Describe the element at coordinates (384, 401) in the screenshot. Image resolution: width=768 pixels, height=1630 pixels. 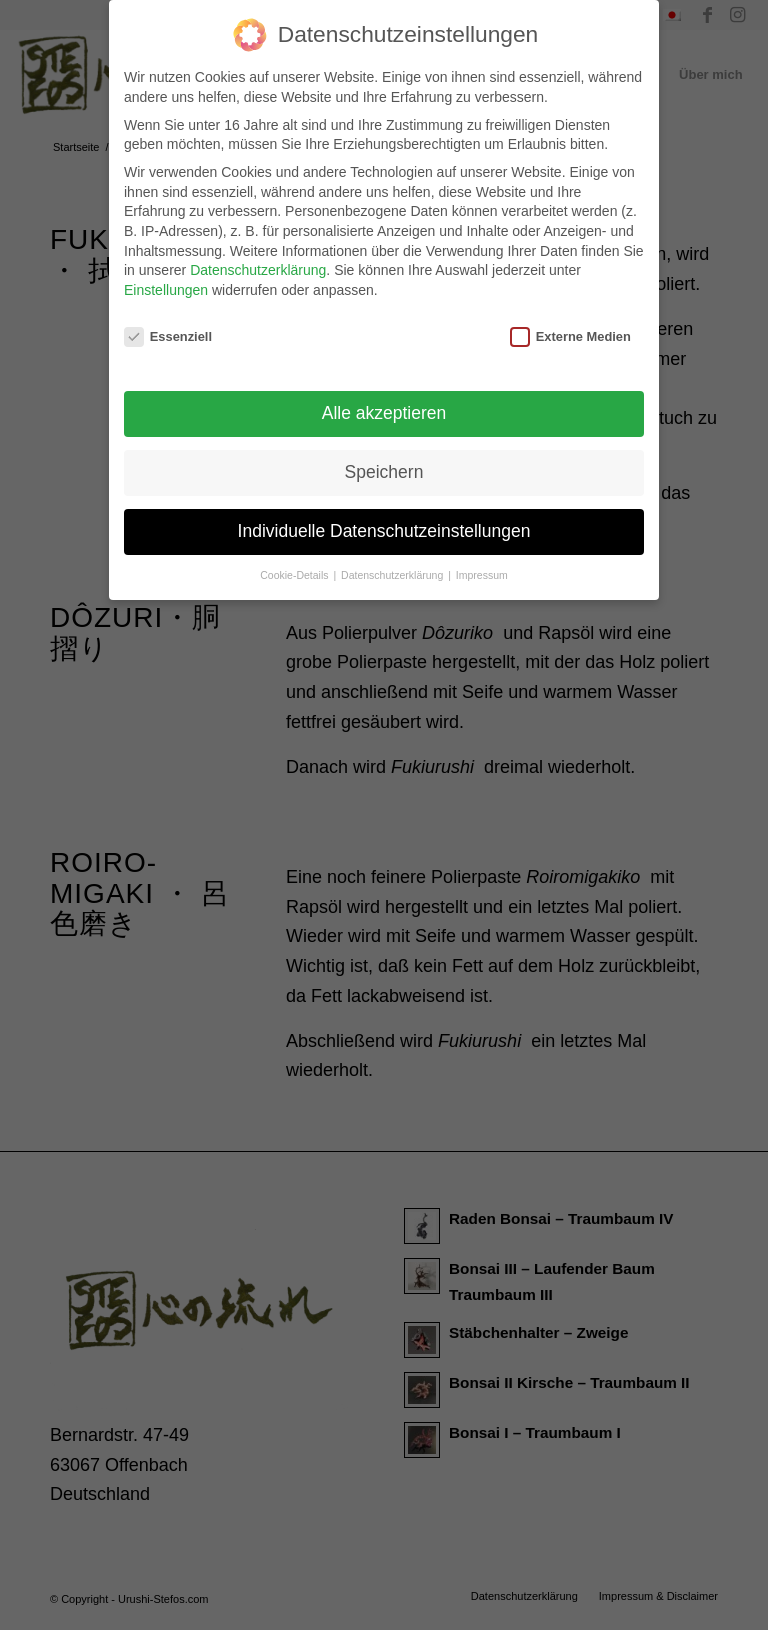
I see `Alle akzeptieren [button]` at that location.